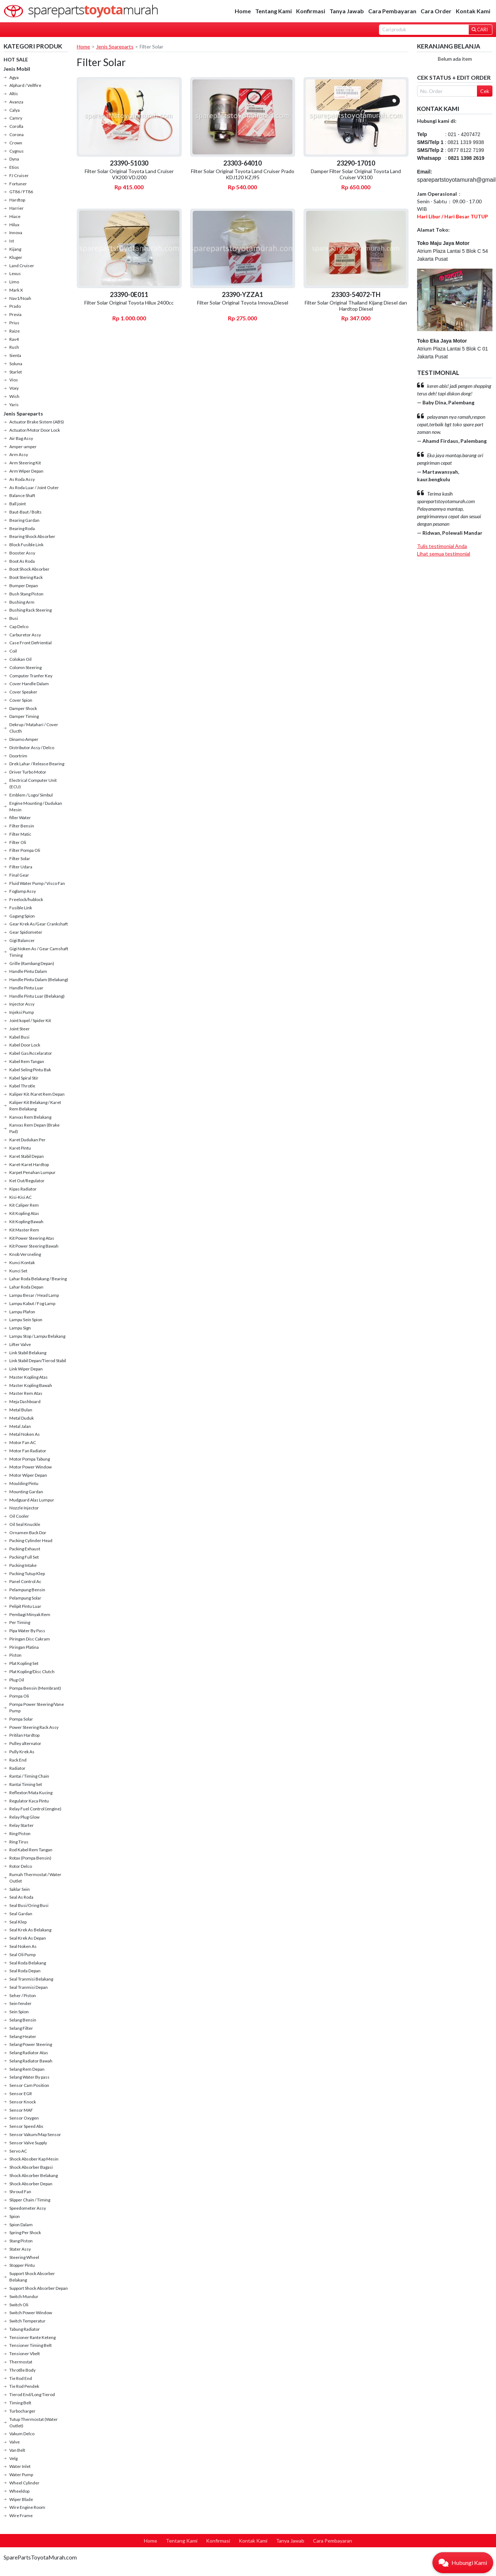 This screenshot has height=2576, width=496. Describe the element at coordinates (28, 1987) in the screenshot. I see `Seal Tranmisi Depan` at that location.